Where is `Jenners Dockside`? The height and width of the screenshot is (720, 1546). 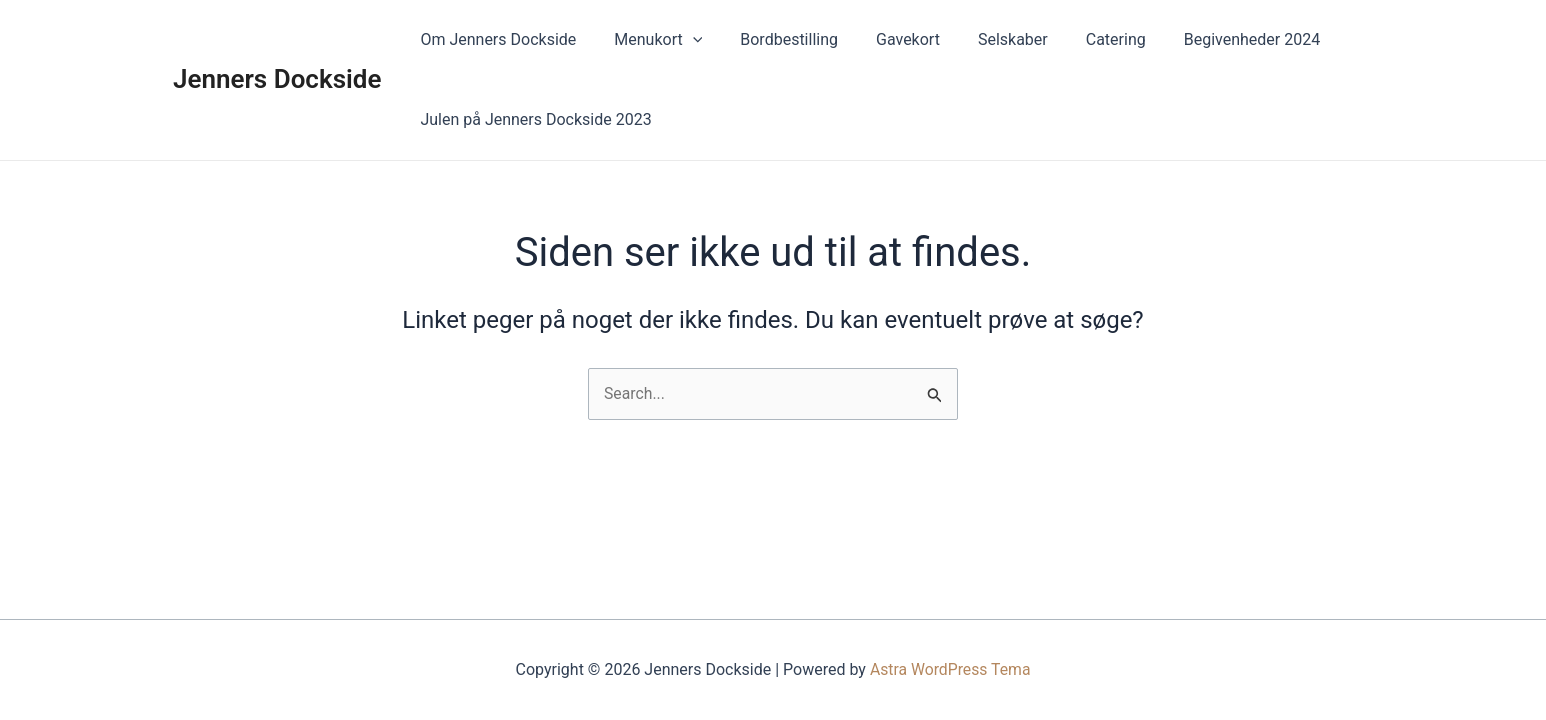 Jenners Dockside is located at coordinates (277, 79).